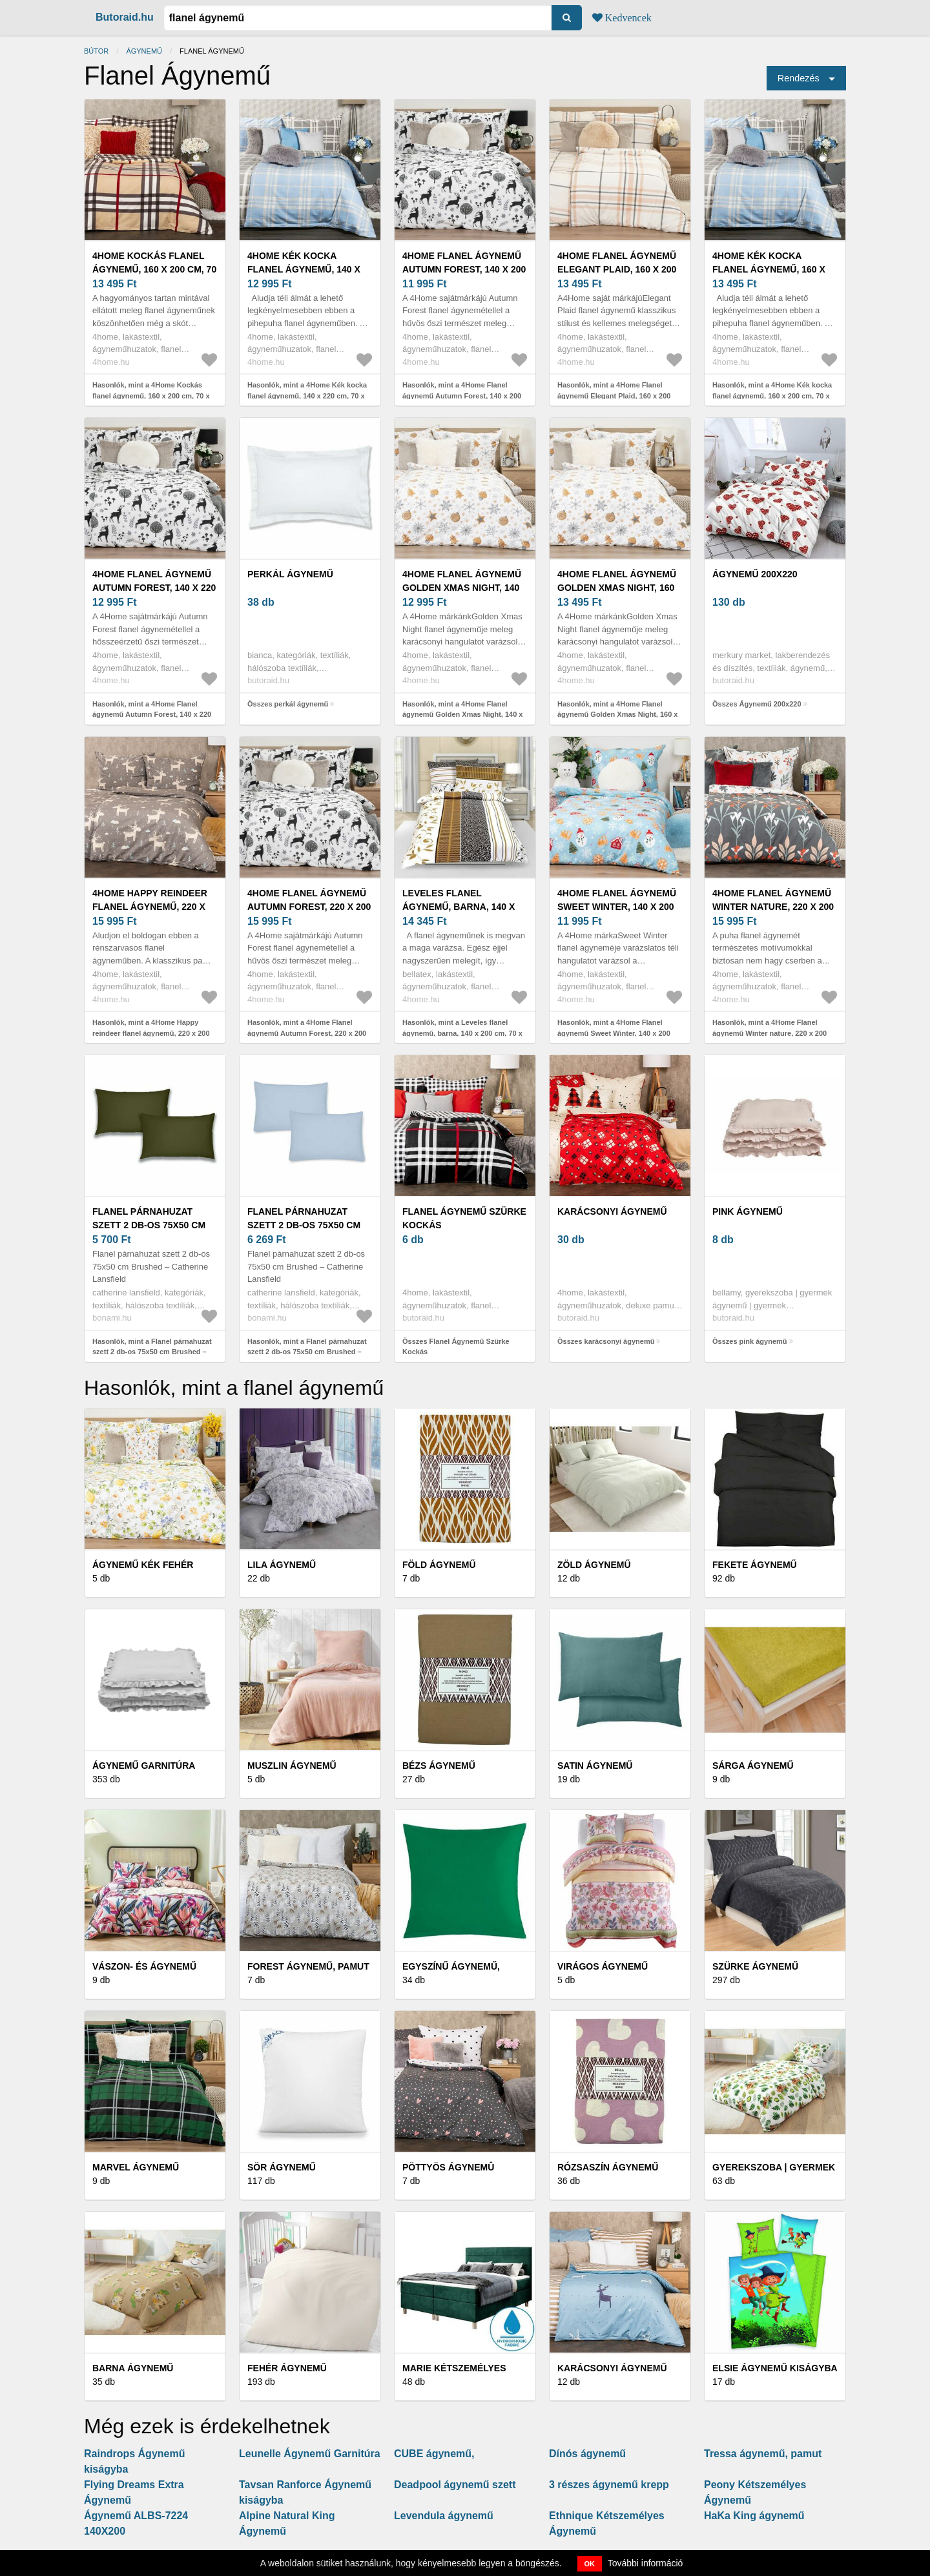 This screenshot has height=2576, width=930. I want to click on Satin ágynemű, so click(594, 1765).